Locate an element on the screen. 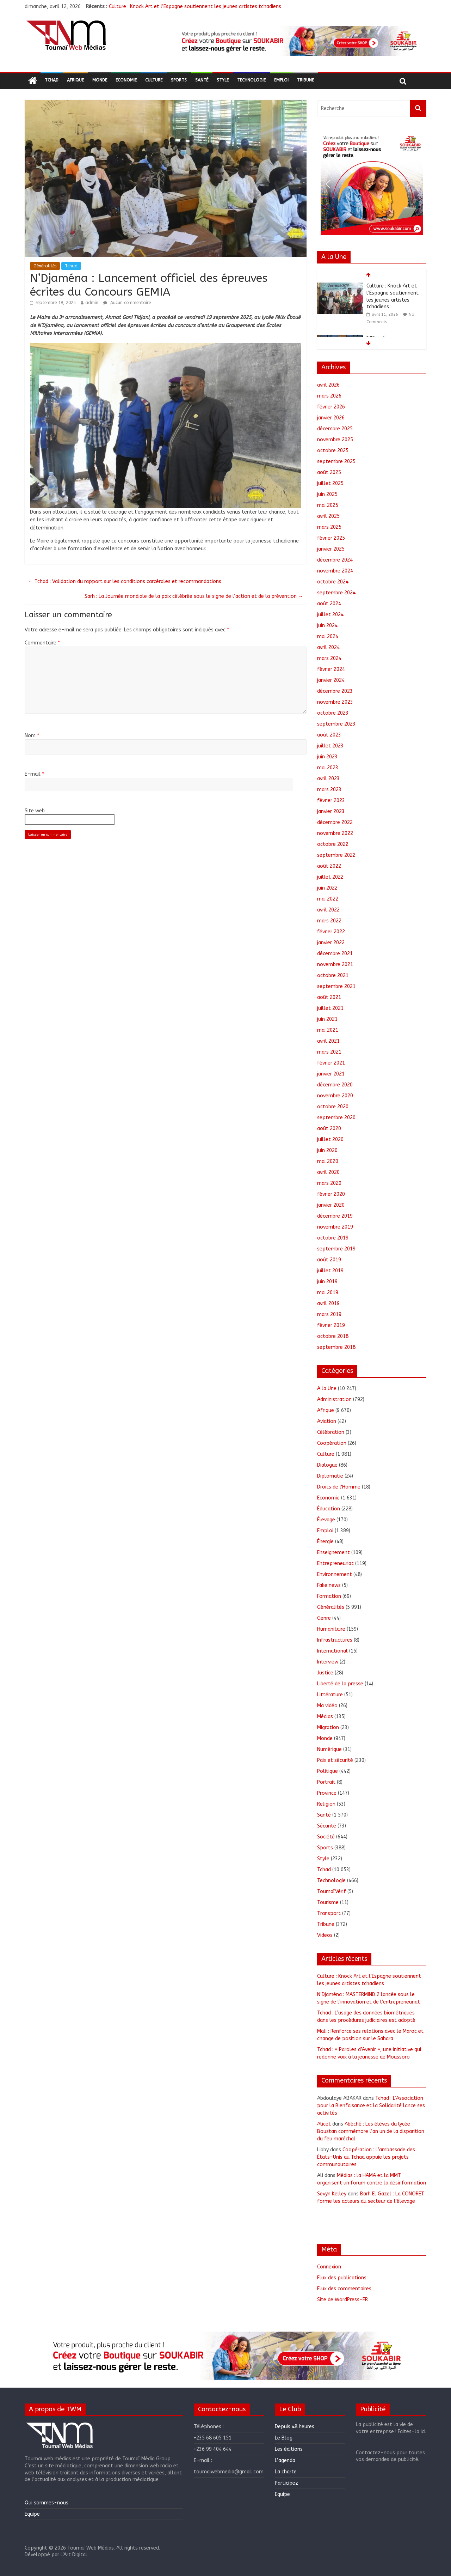  décembre 2019 is located at coordinates (335, 1216).